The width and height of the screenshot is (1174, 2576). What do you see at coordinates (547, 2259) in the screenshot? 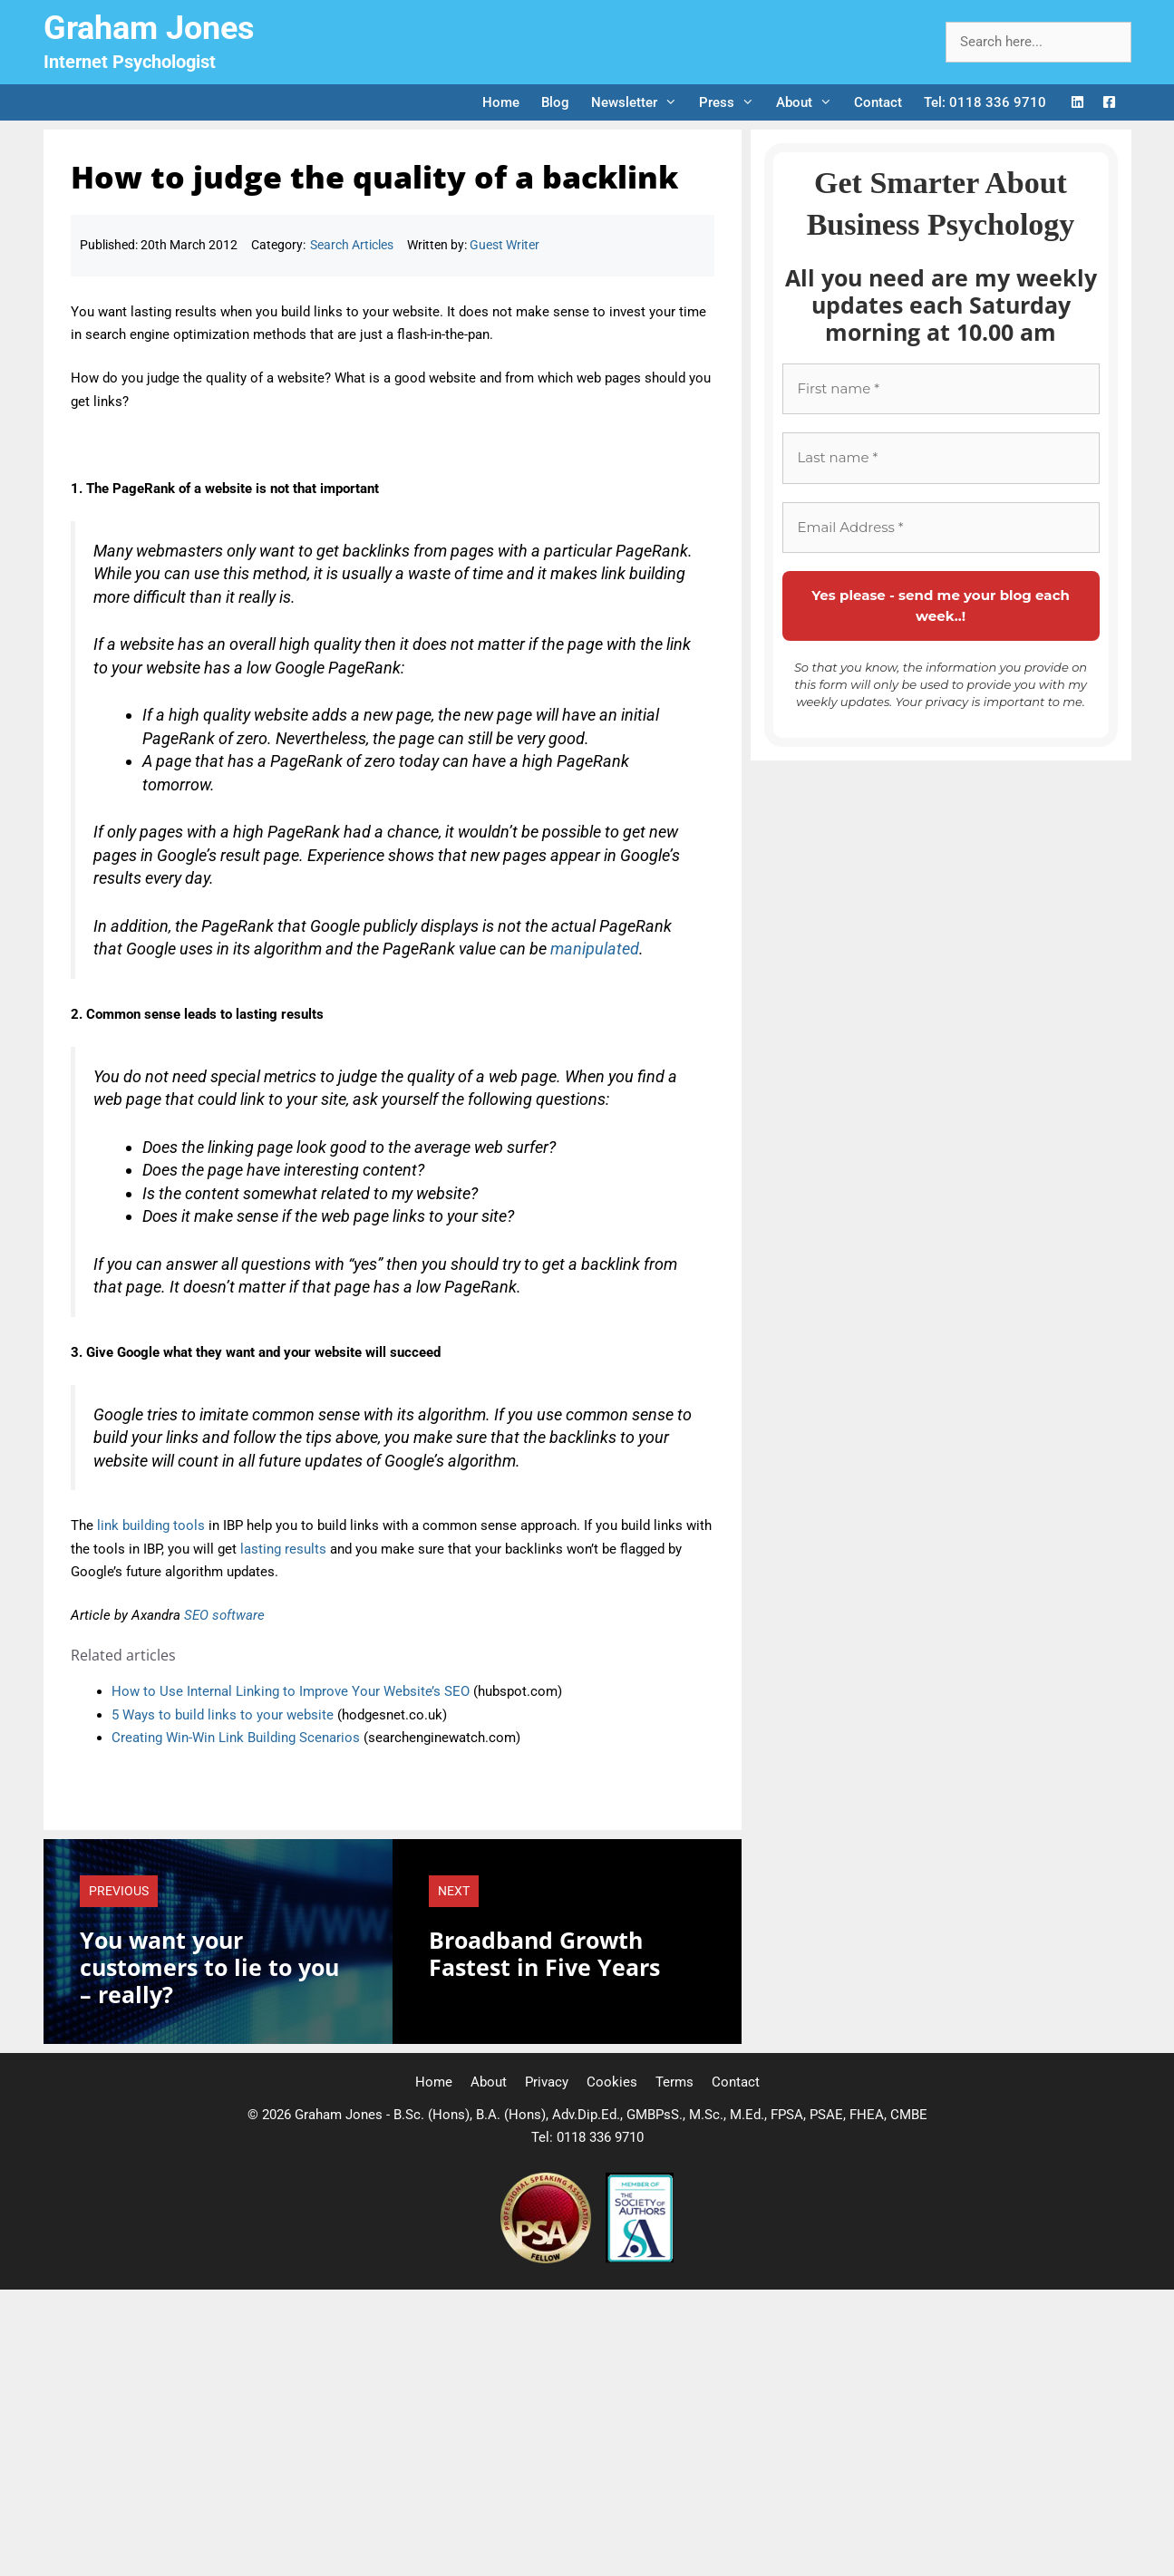
I see `[Professional Speaking Association]` at bounding box center [547, 2259].